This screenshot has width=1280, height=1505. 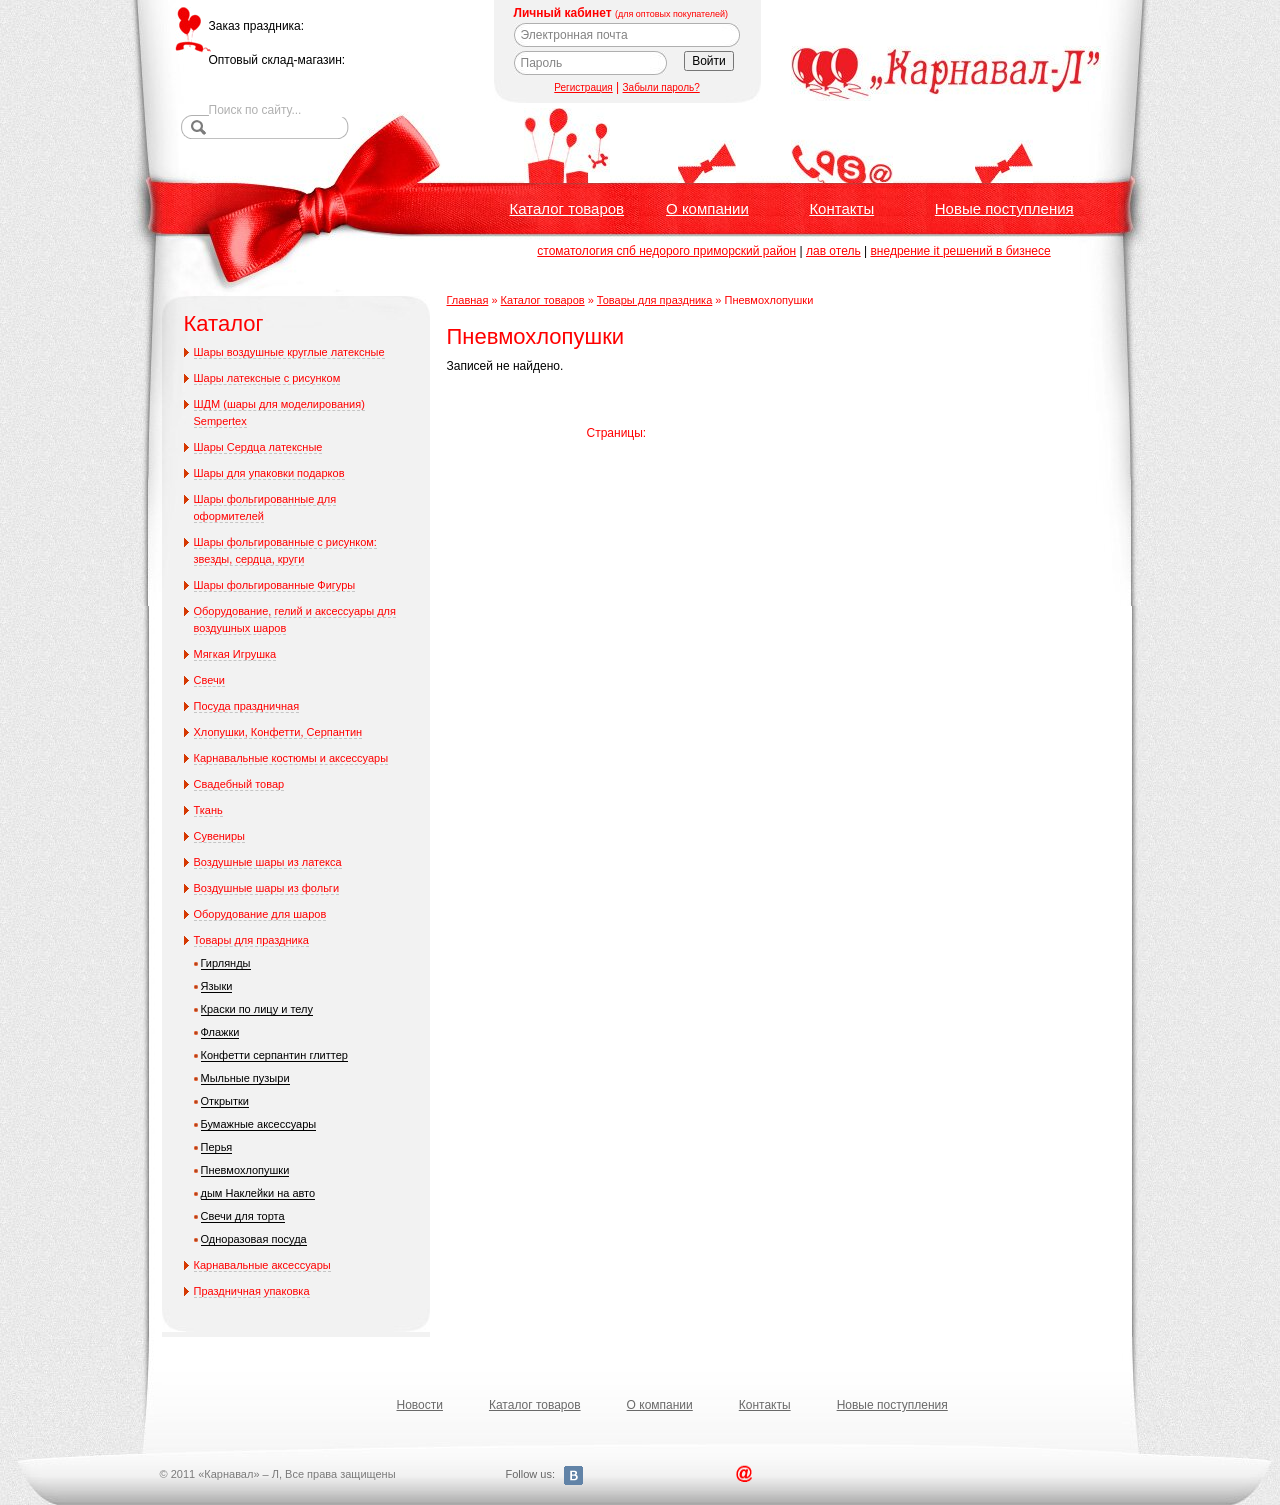 I want to click on Праздничная упаковка, so click(x=252, y=1291).